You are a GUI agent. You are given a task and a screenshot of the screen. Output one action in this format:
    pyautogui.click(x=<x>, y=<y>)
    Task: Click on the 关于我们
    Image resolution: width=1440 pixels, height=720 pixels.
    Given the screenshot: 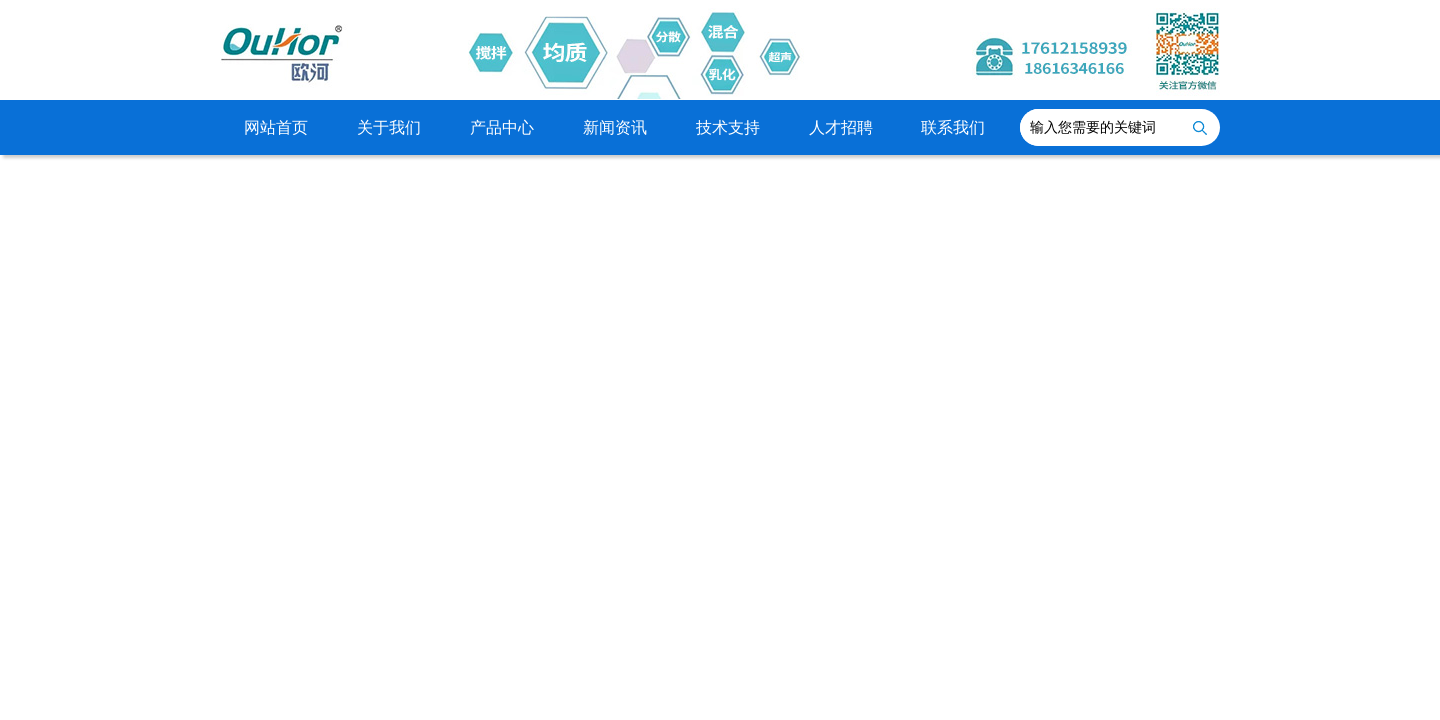 What is the action you would take?
    pyautogui.click(x=389, y=127)
    